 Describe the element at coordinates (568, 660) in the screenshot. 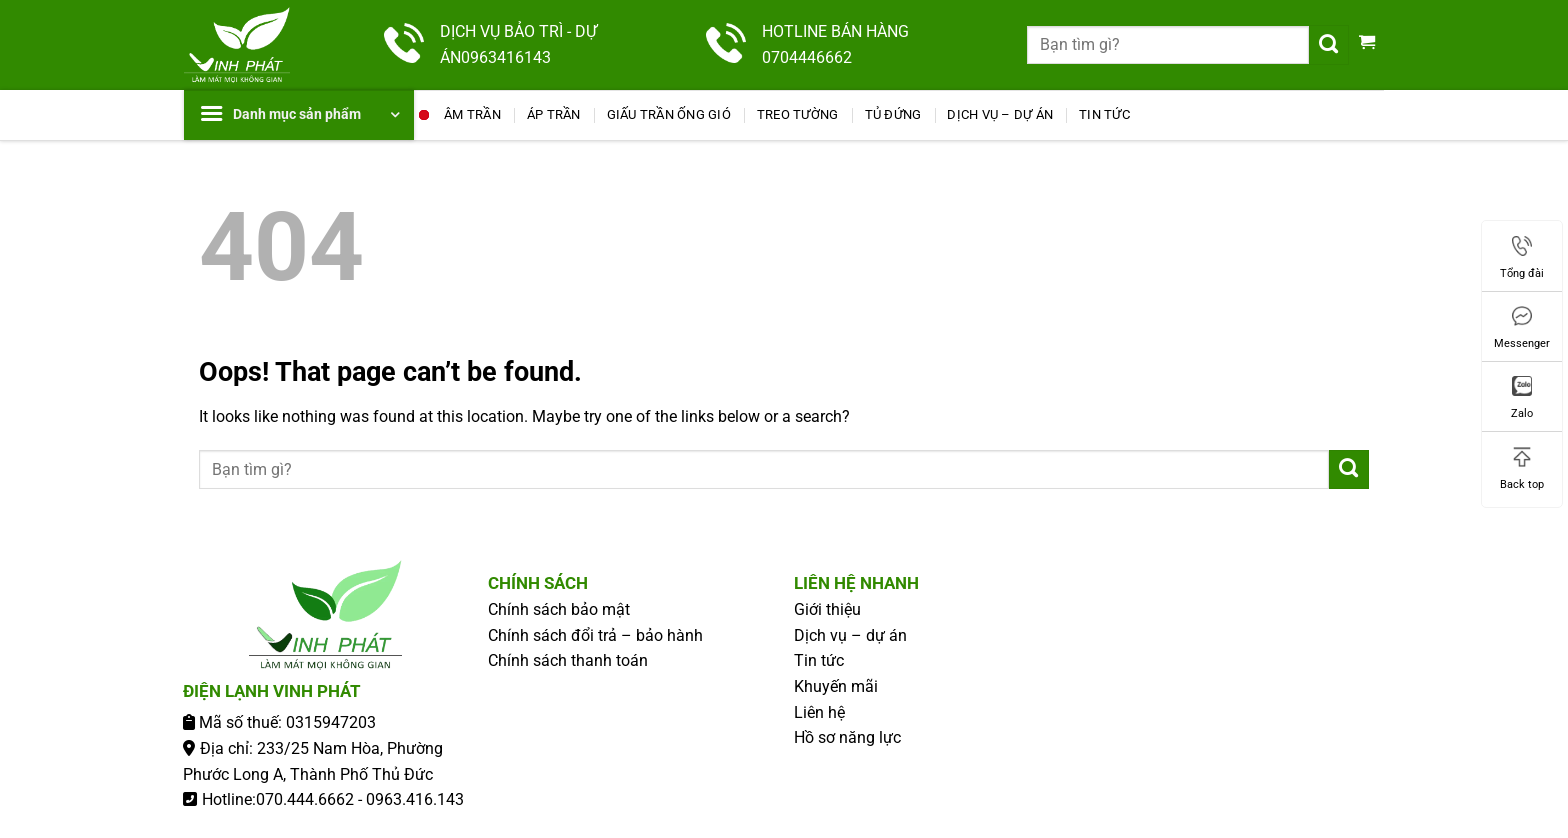

I see `Chính sách thanh toán` at that location.